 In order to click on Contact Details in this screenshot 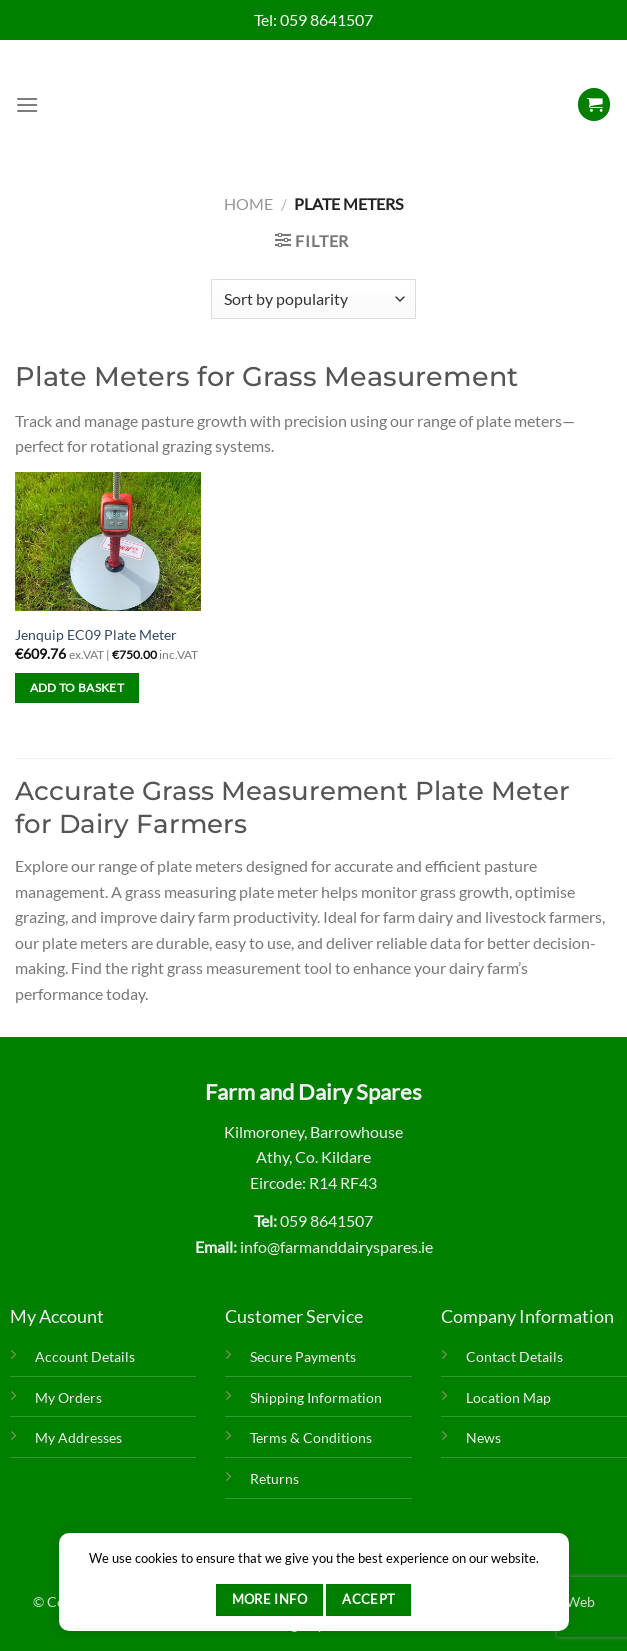, I will do `click(514, 1356)`.